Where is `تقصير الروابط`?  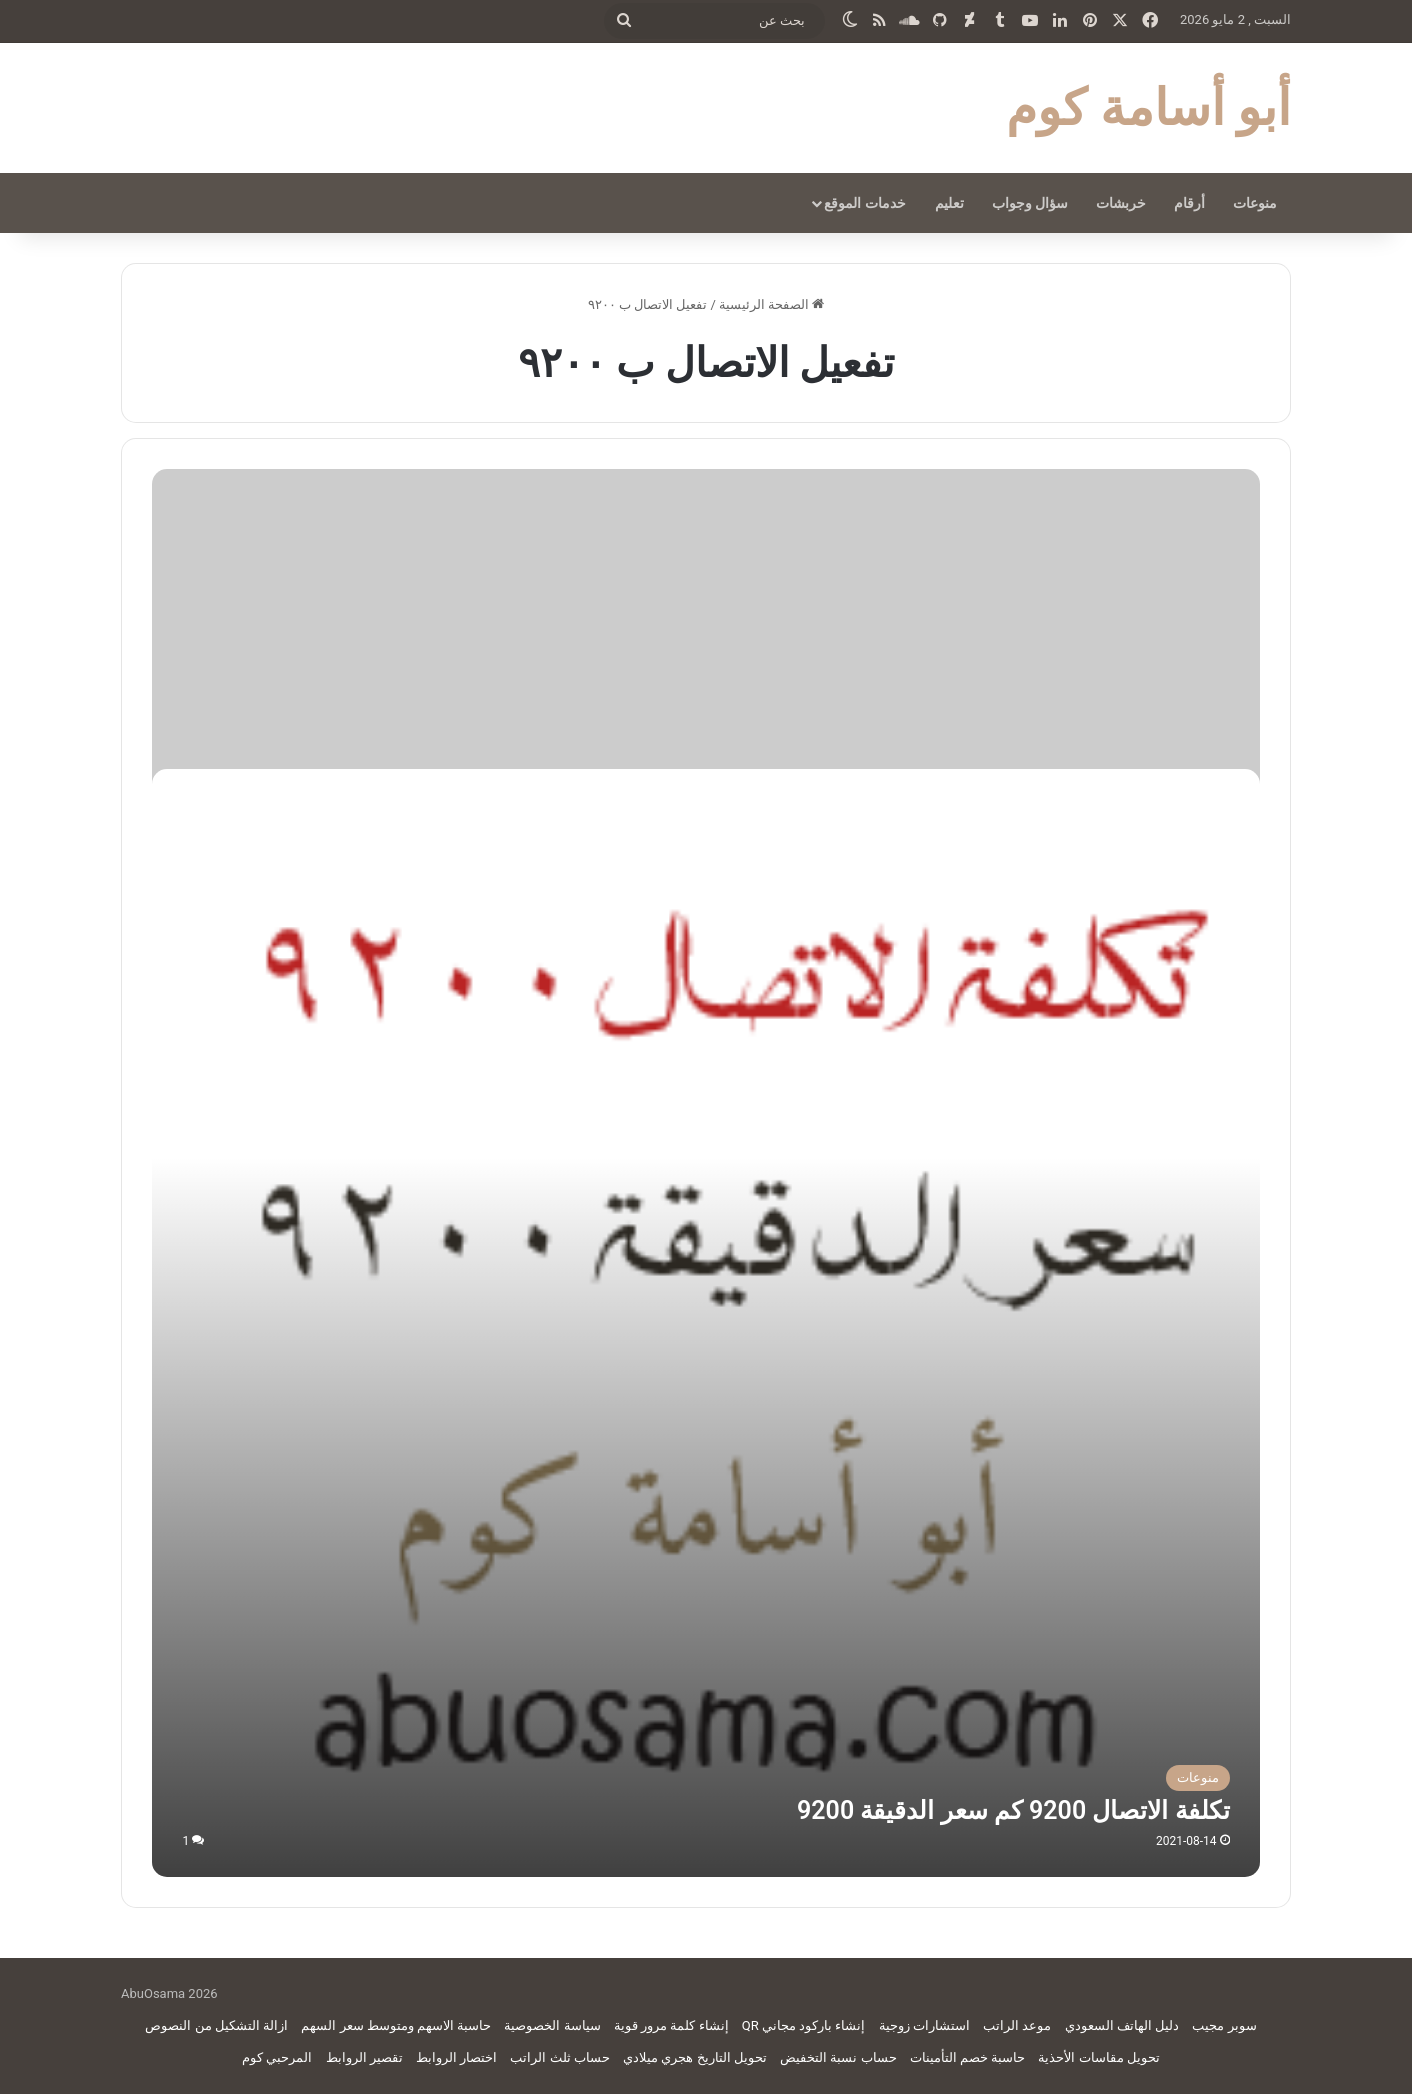
تقصير الروابط is located at coordinates (364, 2057).